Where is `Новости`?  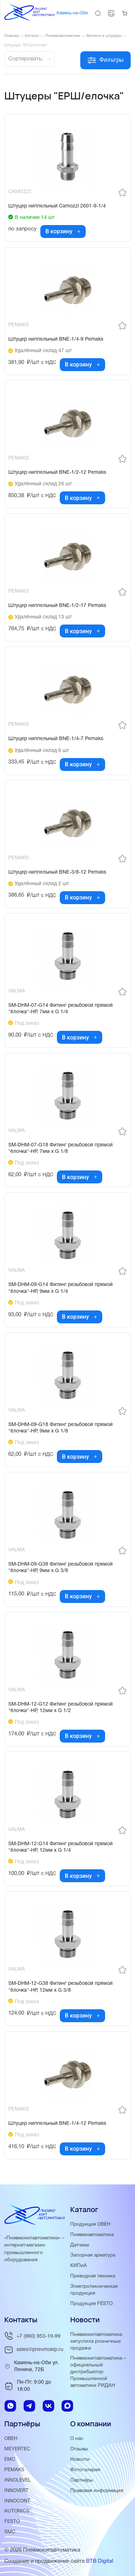
Новости is located at coordinates (80, 2459).